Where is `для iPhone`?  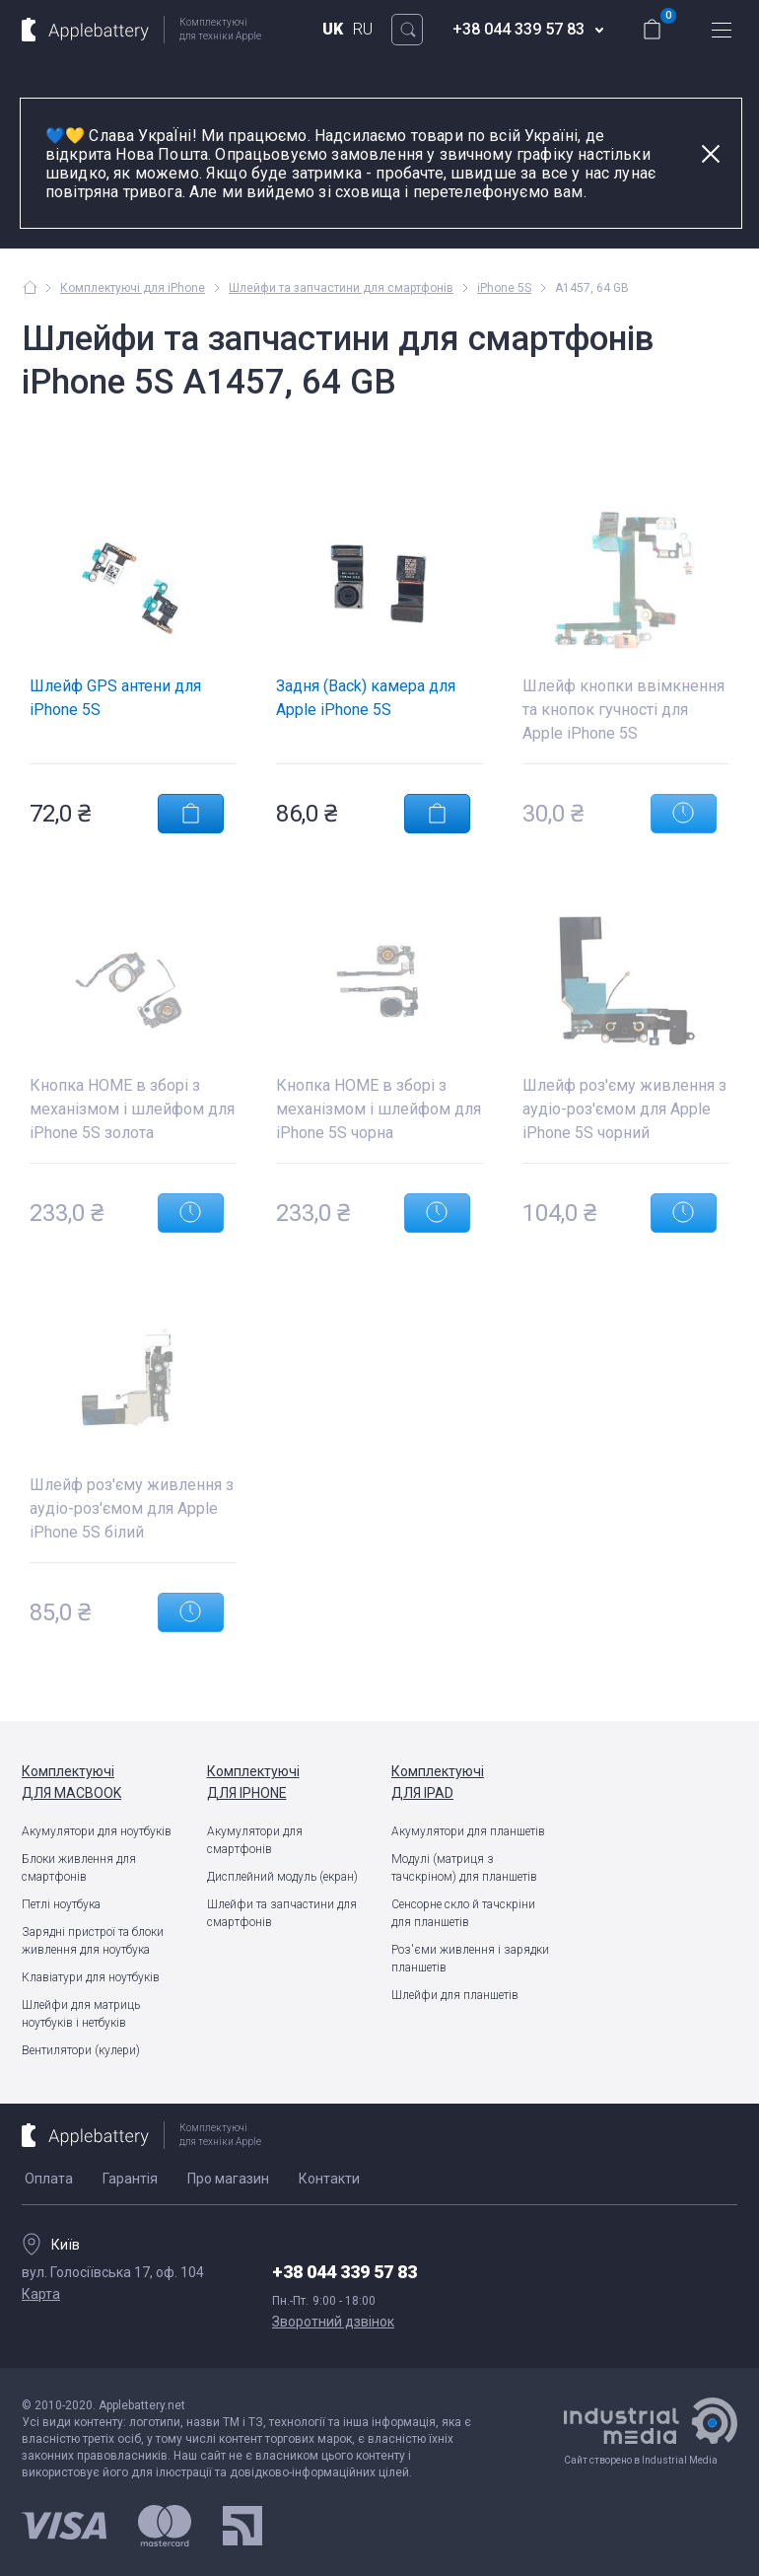 для iPhone is located at coordinates (288, 1780).